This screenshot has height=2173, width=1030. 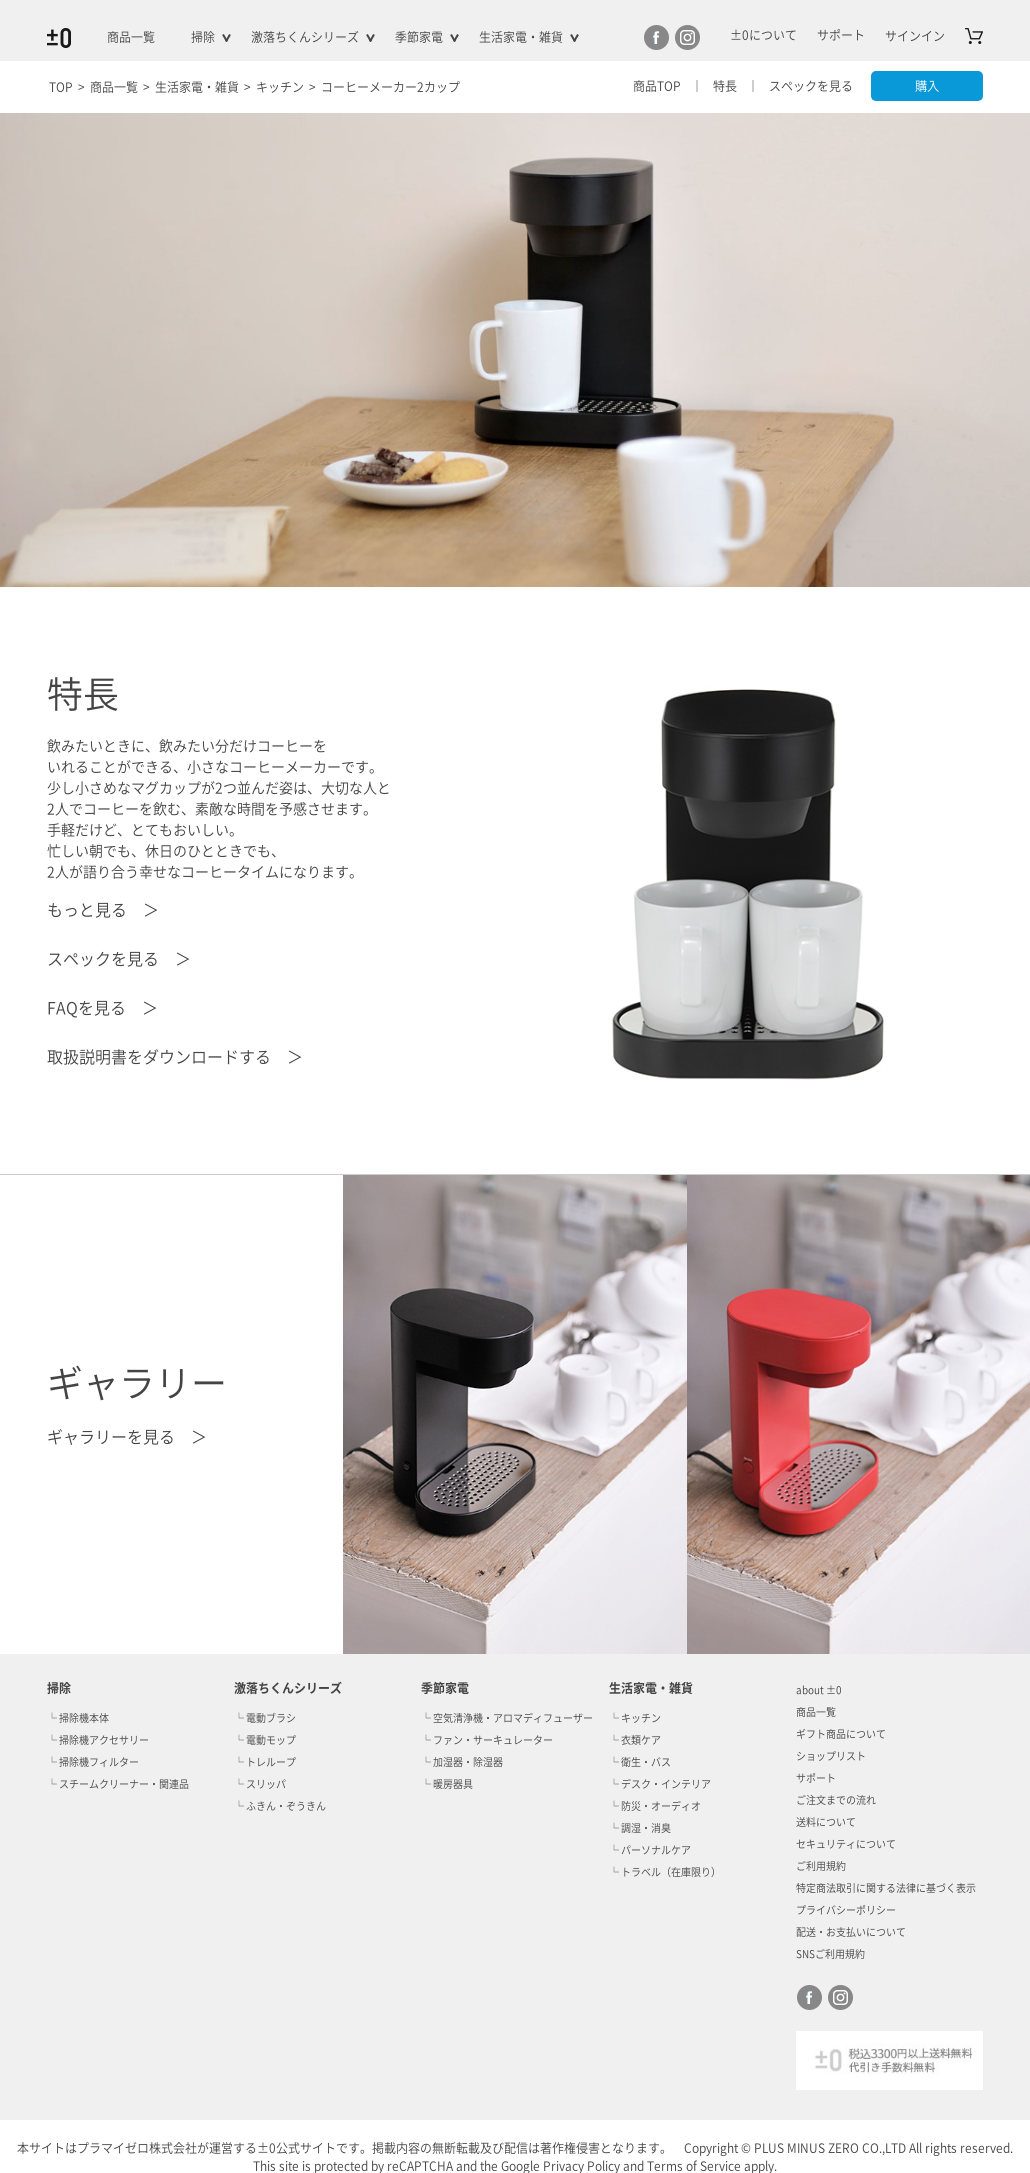 I want to click on about ±0, so click(x=818, y=1690).